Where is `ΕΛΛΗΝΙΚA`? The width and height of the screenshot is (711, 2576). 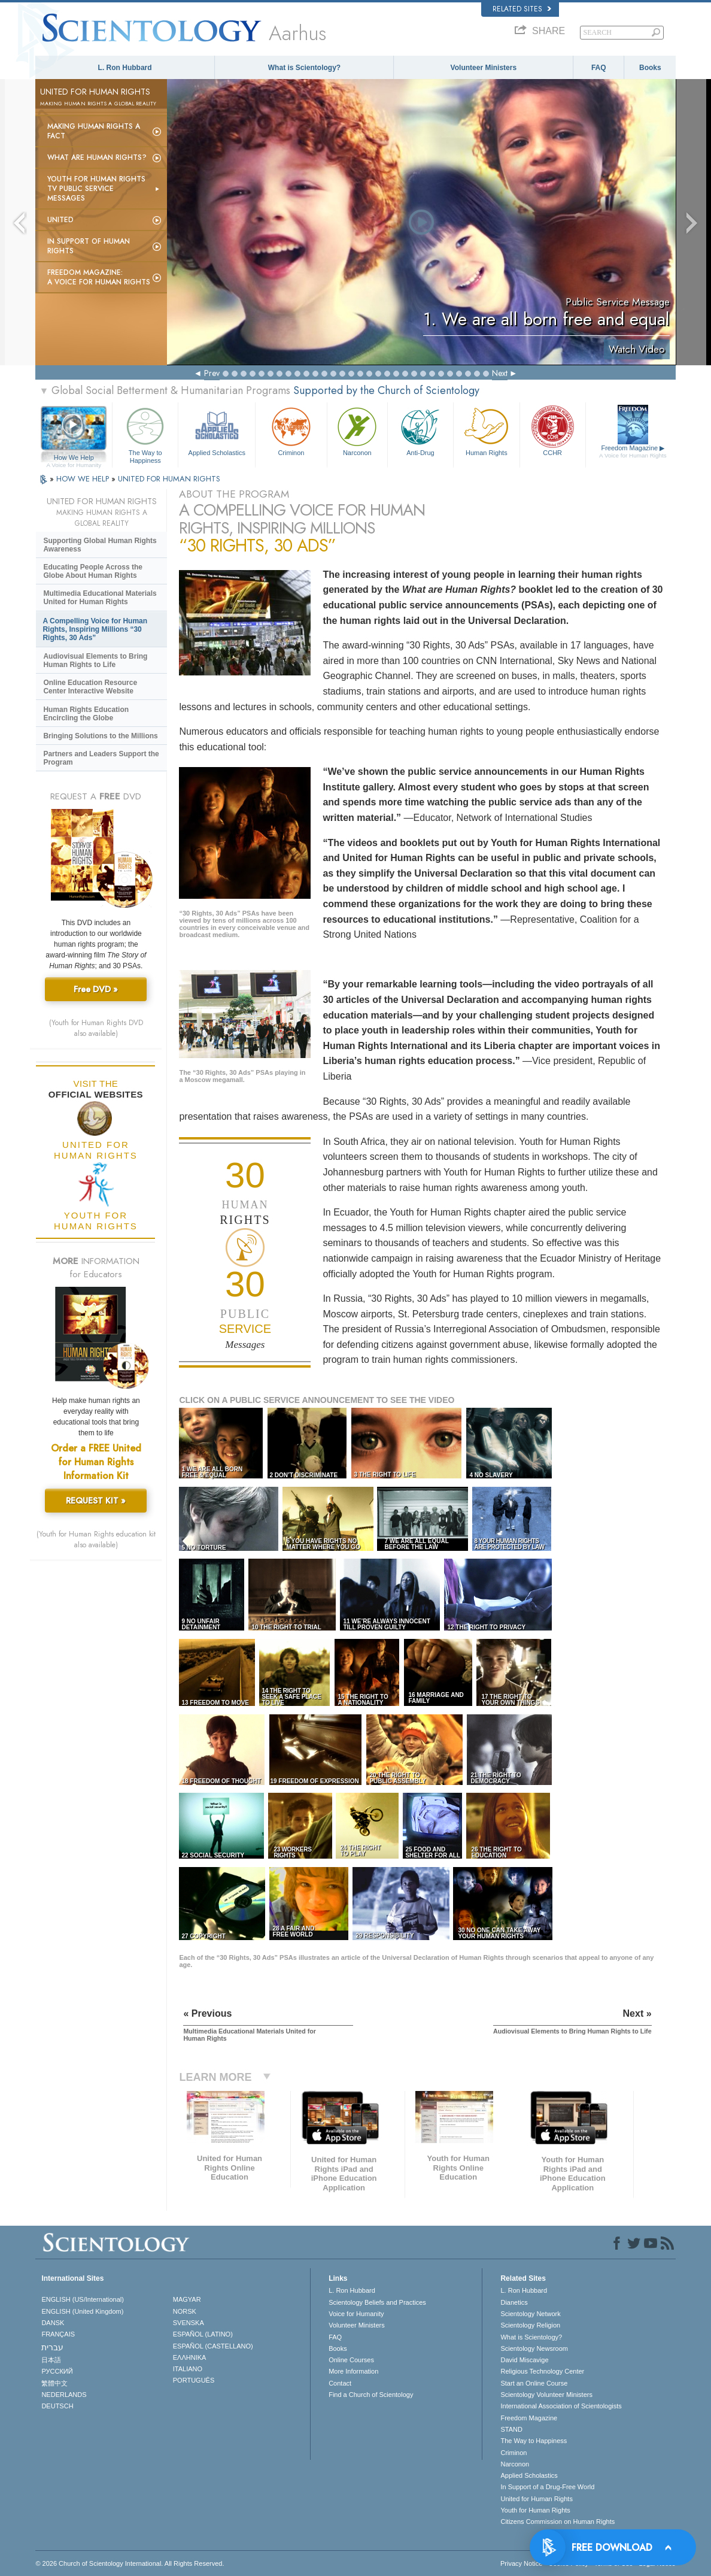
ΕΛΛΗΝΙΚA is located at coordinates (189, 2357).